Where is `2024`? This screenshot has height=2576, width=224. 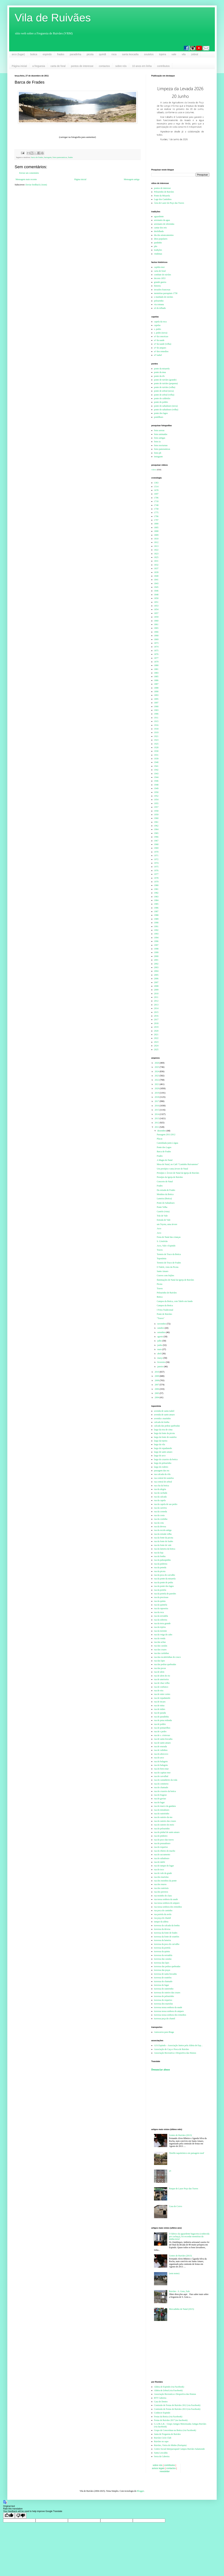 2024 is located at coordinates (156, 1045).